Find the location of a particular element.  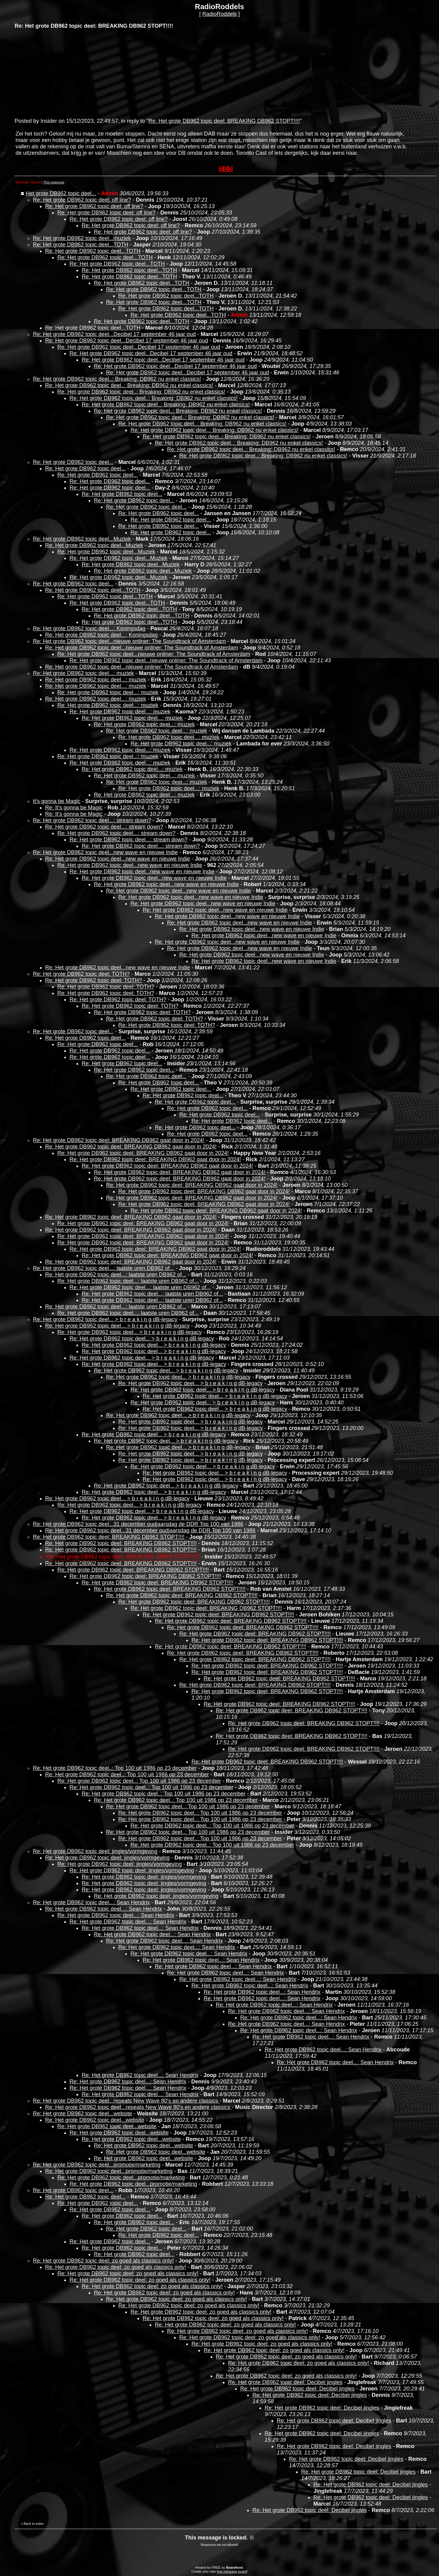

RadioRoddels is located at coordinates (219, 14).